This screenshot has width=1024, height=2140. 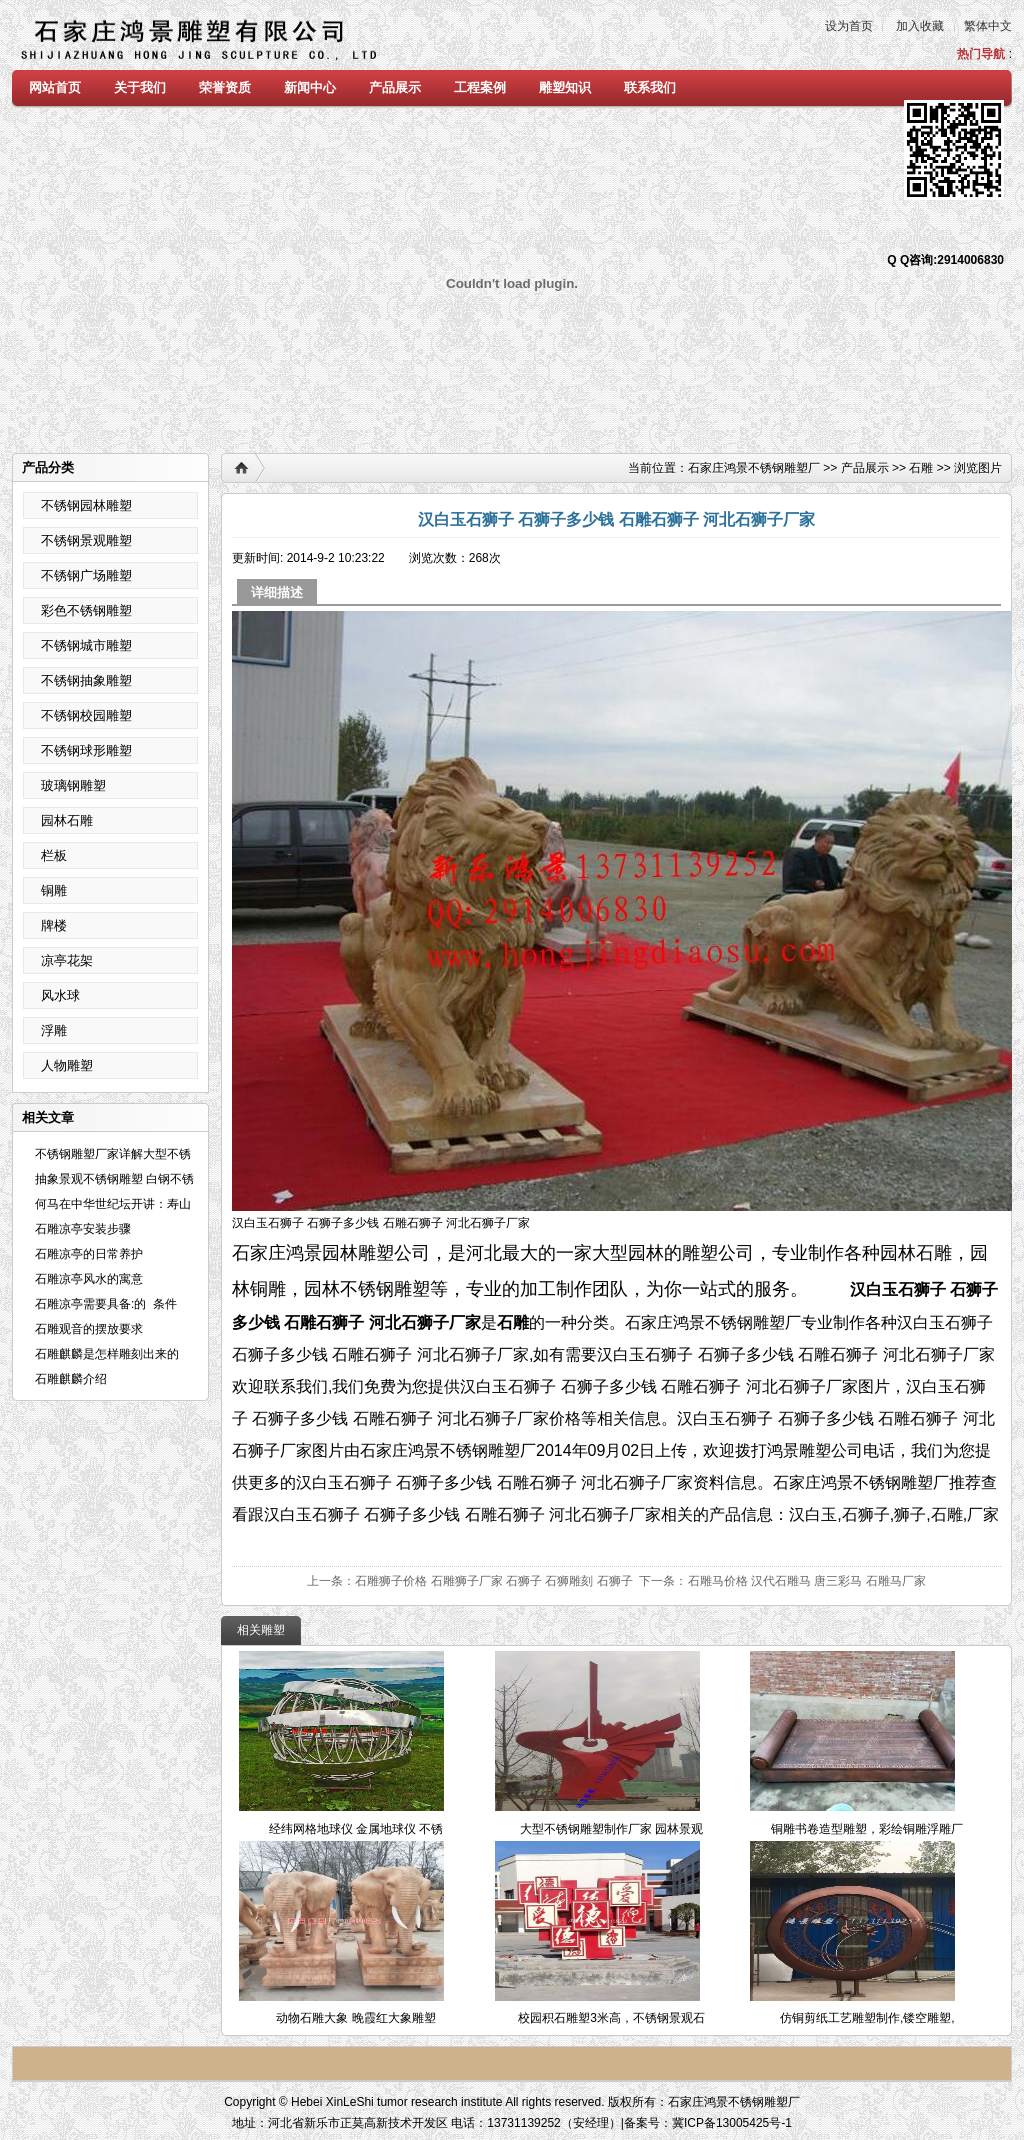 What do you see at coordinates (86, 610) in the screenshot?
I see `彩色不锈钢雕塑` at bounding box center [86, 610].